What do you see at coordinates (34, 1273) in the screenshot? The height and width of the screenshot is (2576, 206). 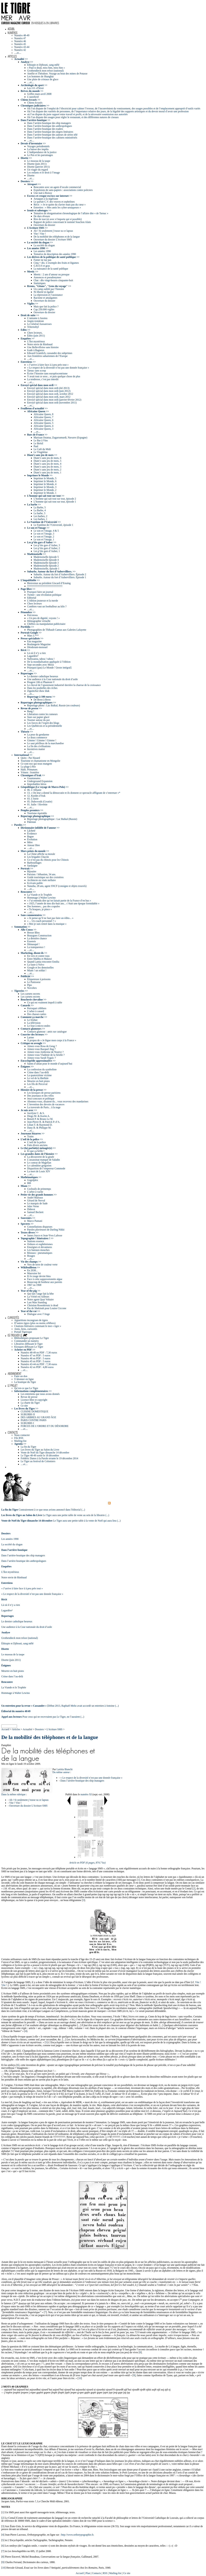 I see `Mauvaise foi` at bounding box center [34, 1273].